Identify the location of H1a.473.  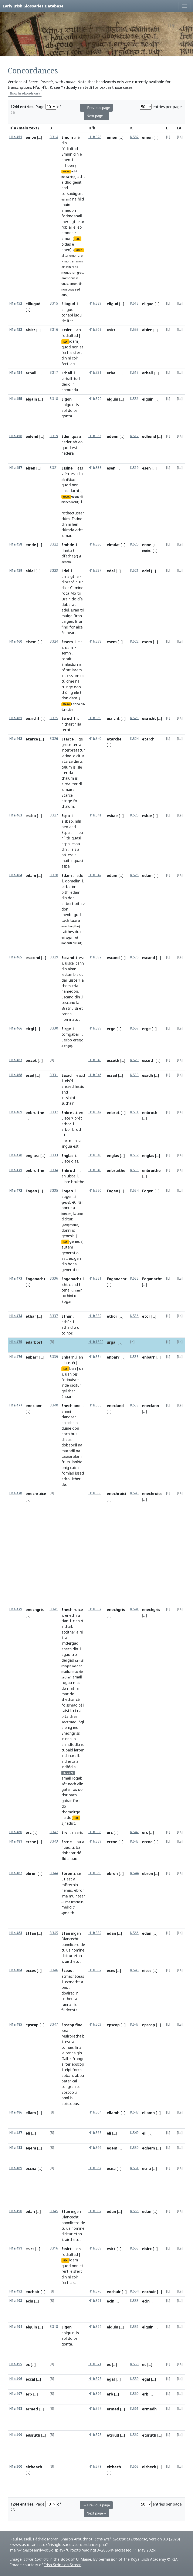
(15, 1278).